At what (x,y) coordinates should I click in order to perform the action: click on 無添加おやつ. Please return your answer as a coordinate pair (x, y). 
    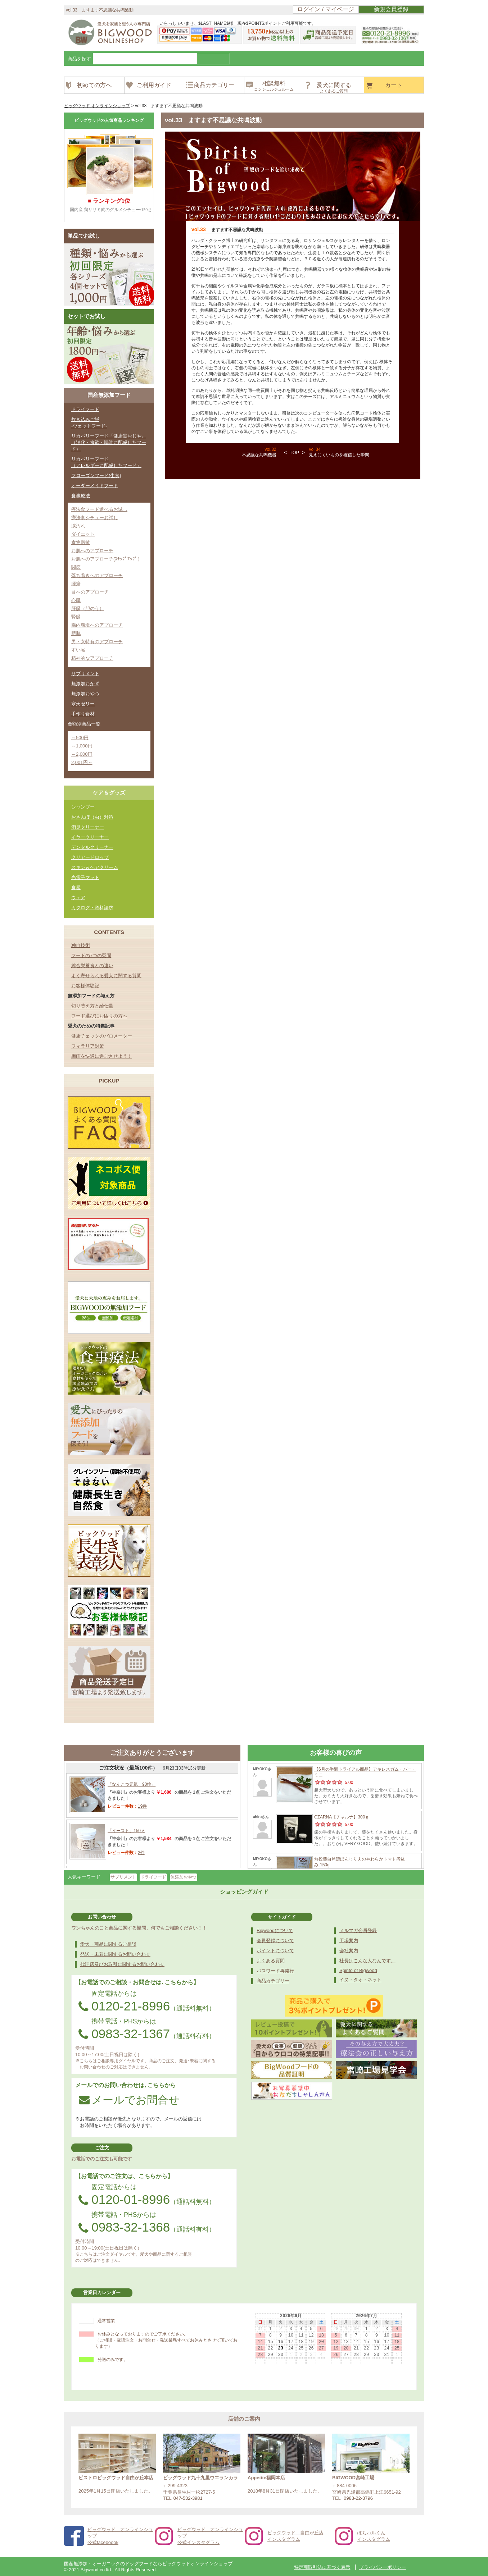
    Looking at the image, I should click on (85, 693).